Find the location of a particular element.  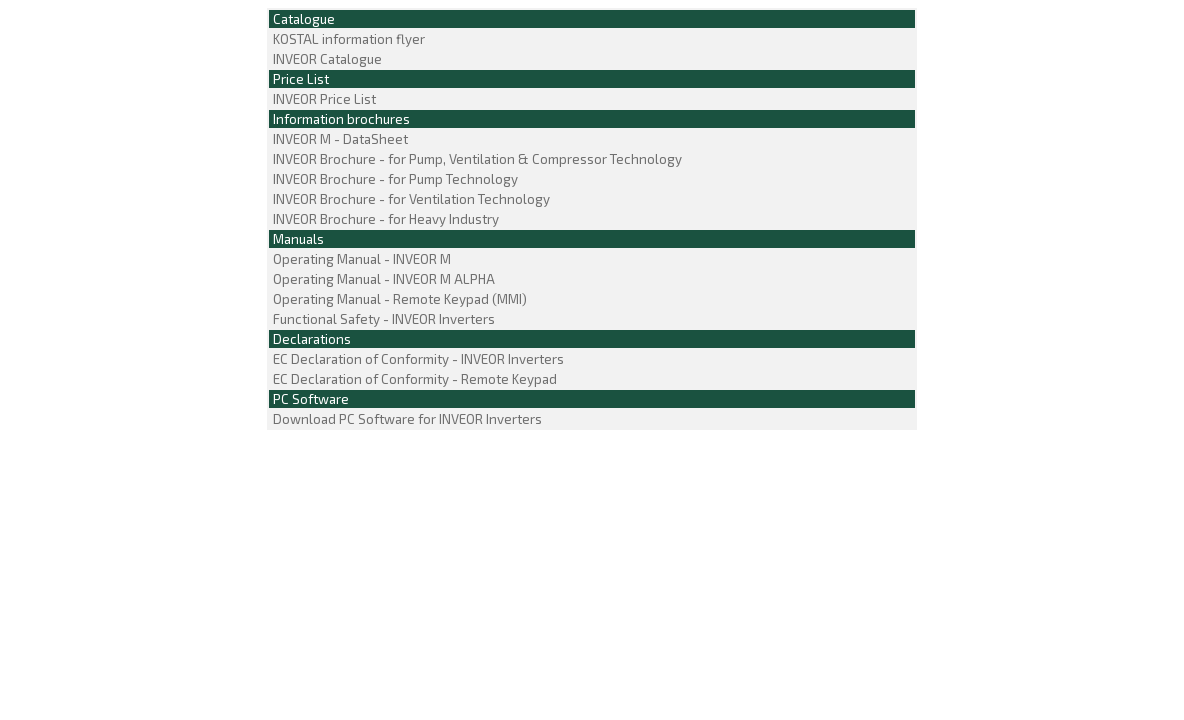

Operating Manual - INVEOR M ALPHA is located at coordinates (382, 279).